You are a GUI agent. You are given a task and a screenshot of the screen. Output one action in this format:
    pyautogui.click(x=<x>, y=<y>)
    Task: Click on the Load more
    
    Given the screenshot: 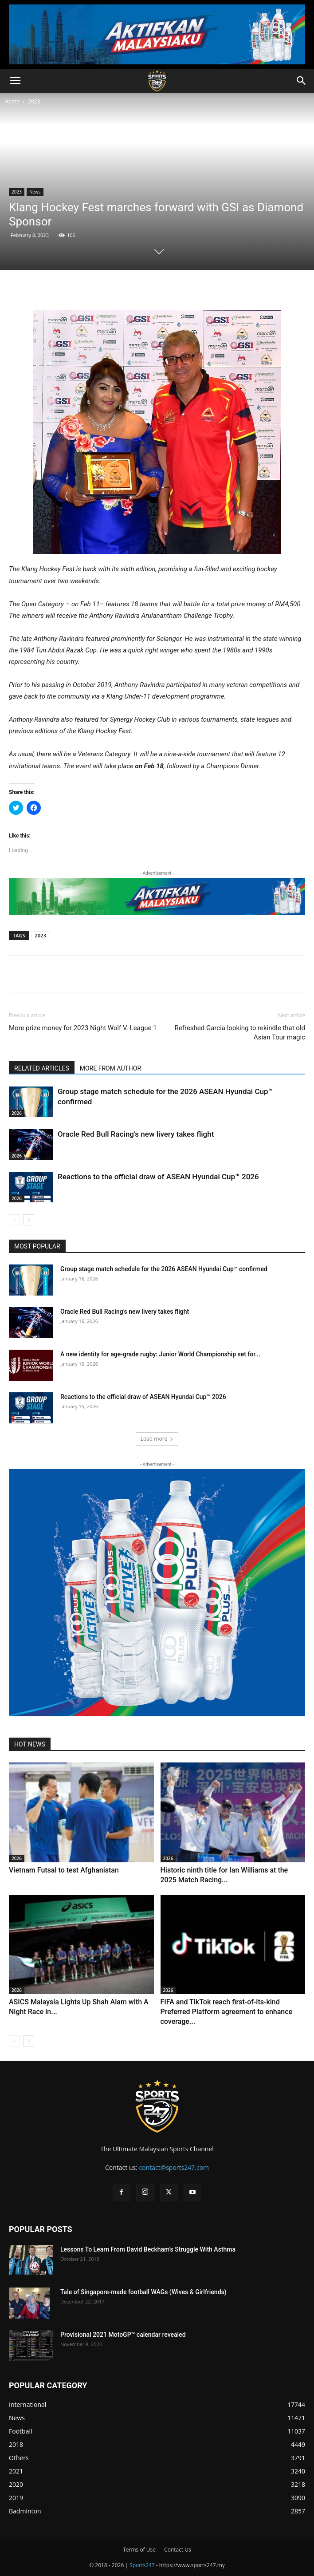 What is the action you would take?
    pyautogui.click(x=157, y=1438)
    